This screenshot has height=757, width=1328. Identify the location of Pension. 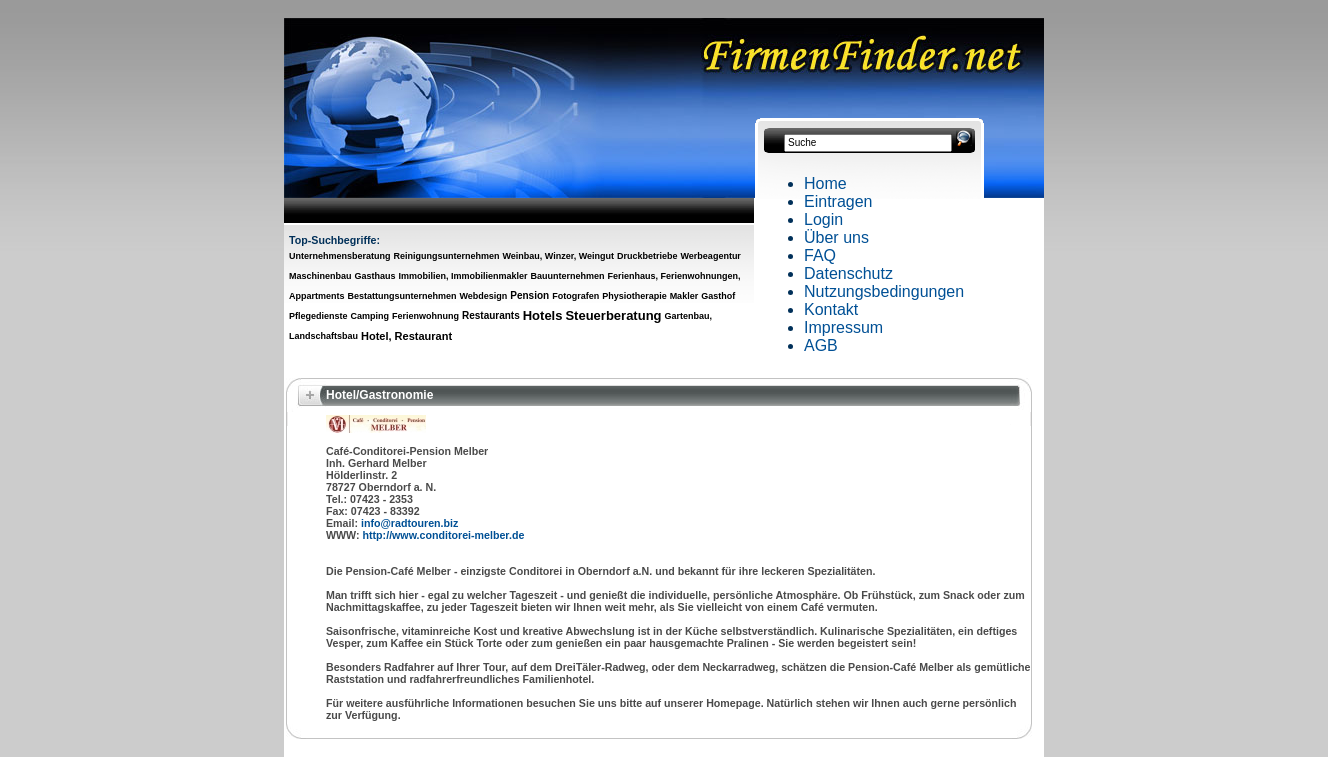
(529, 295).